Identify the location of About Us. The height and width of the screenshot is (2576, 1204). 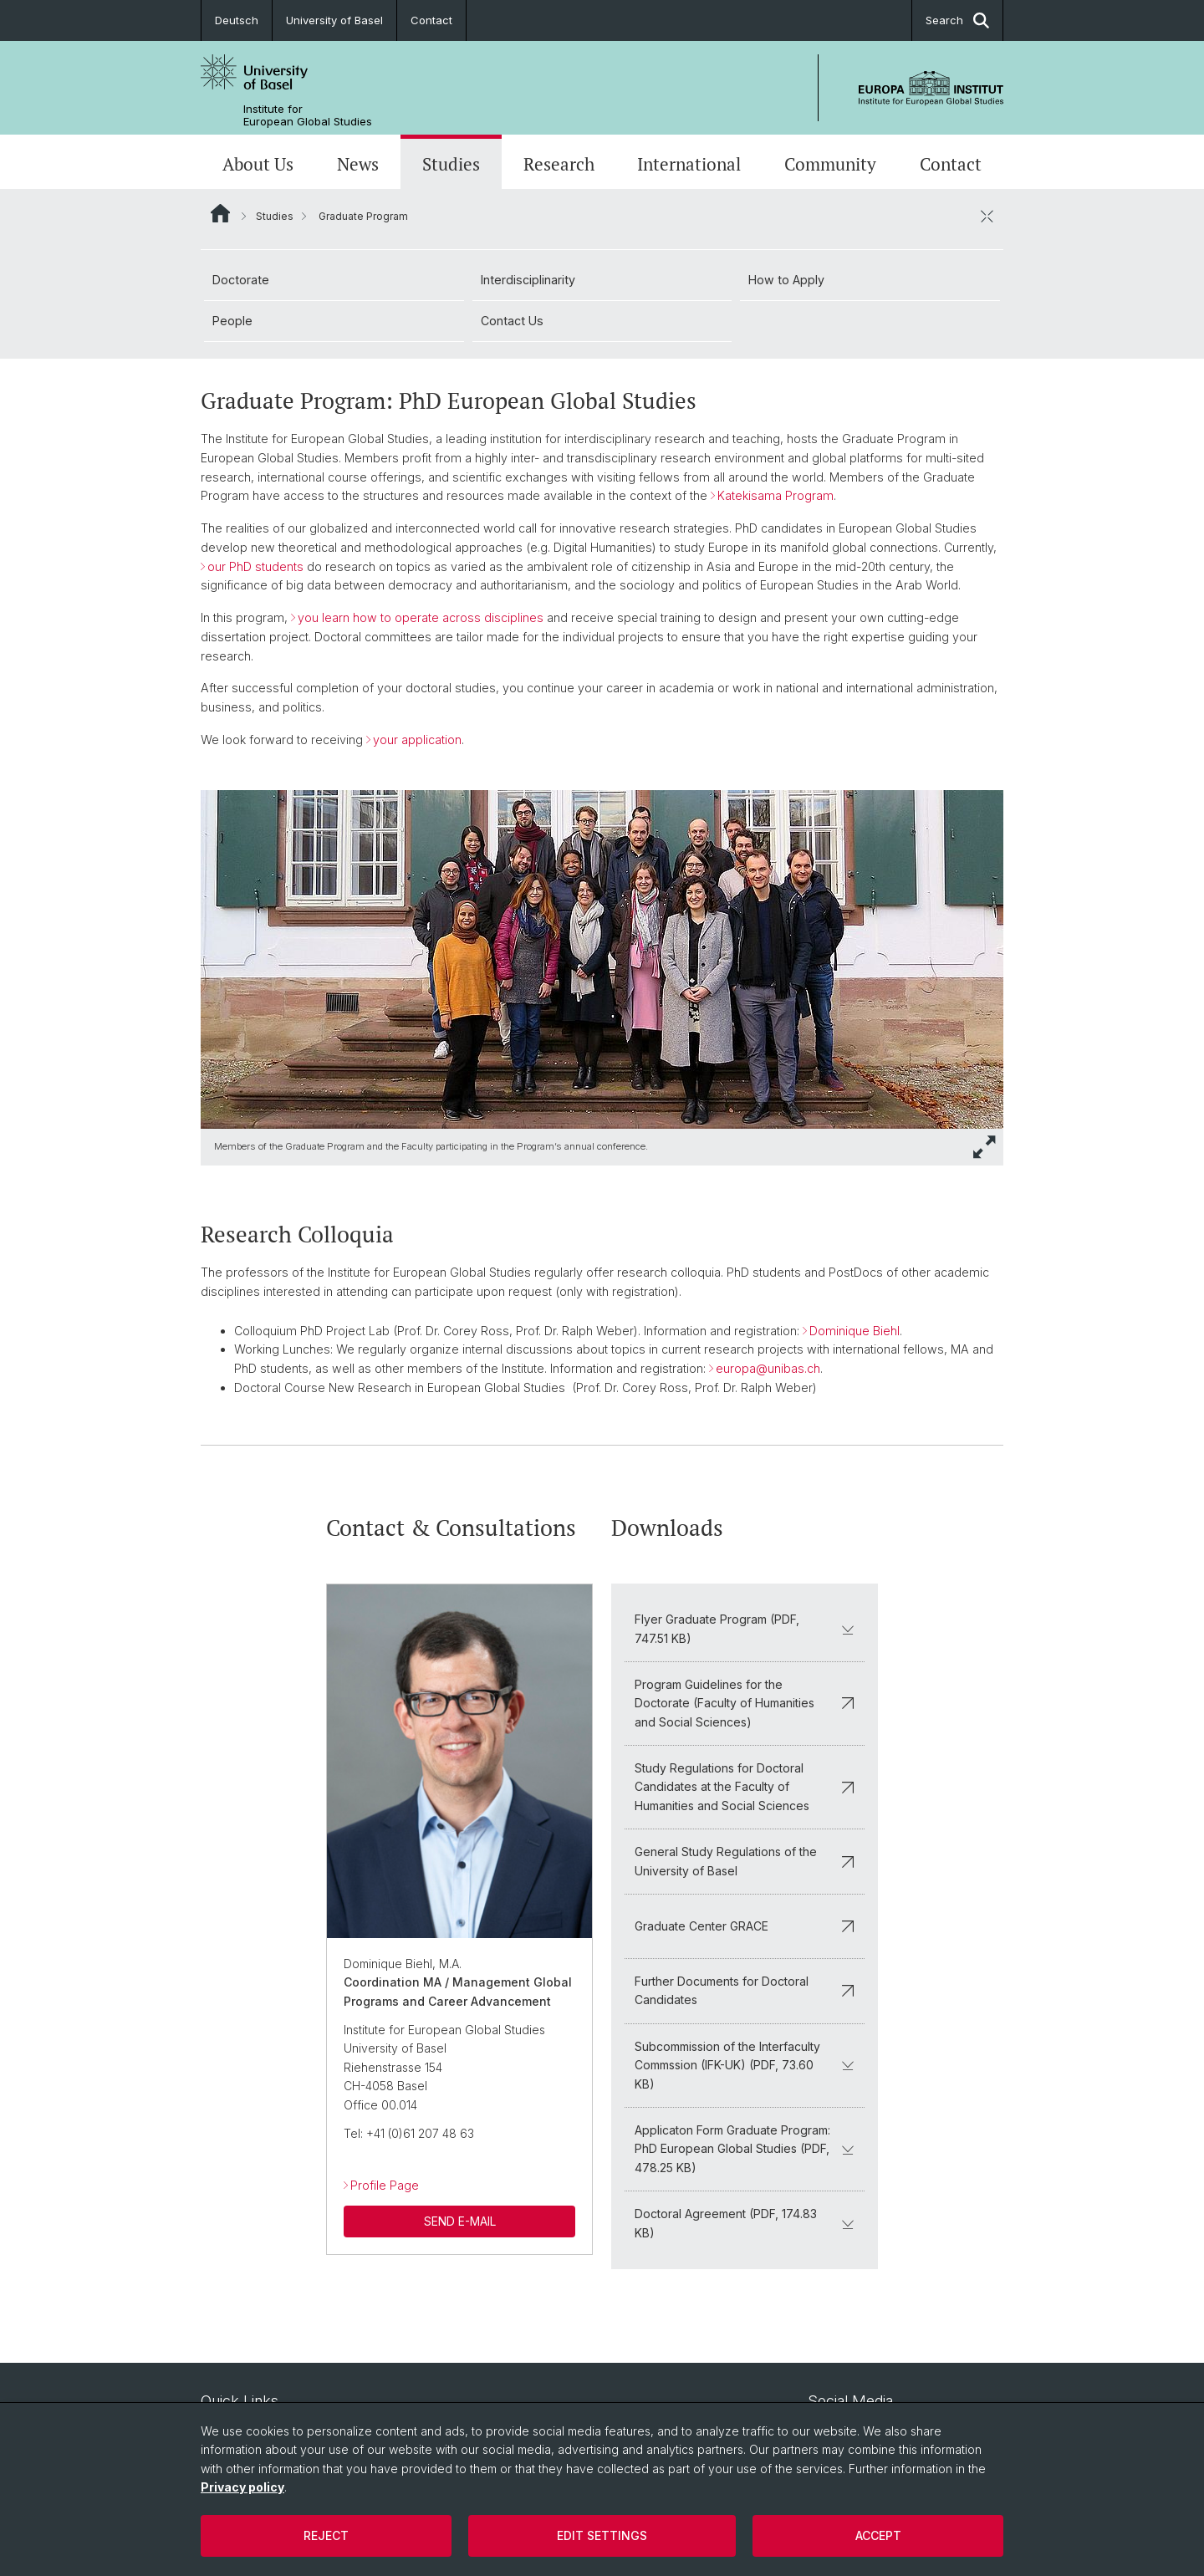
(257, 164).